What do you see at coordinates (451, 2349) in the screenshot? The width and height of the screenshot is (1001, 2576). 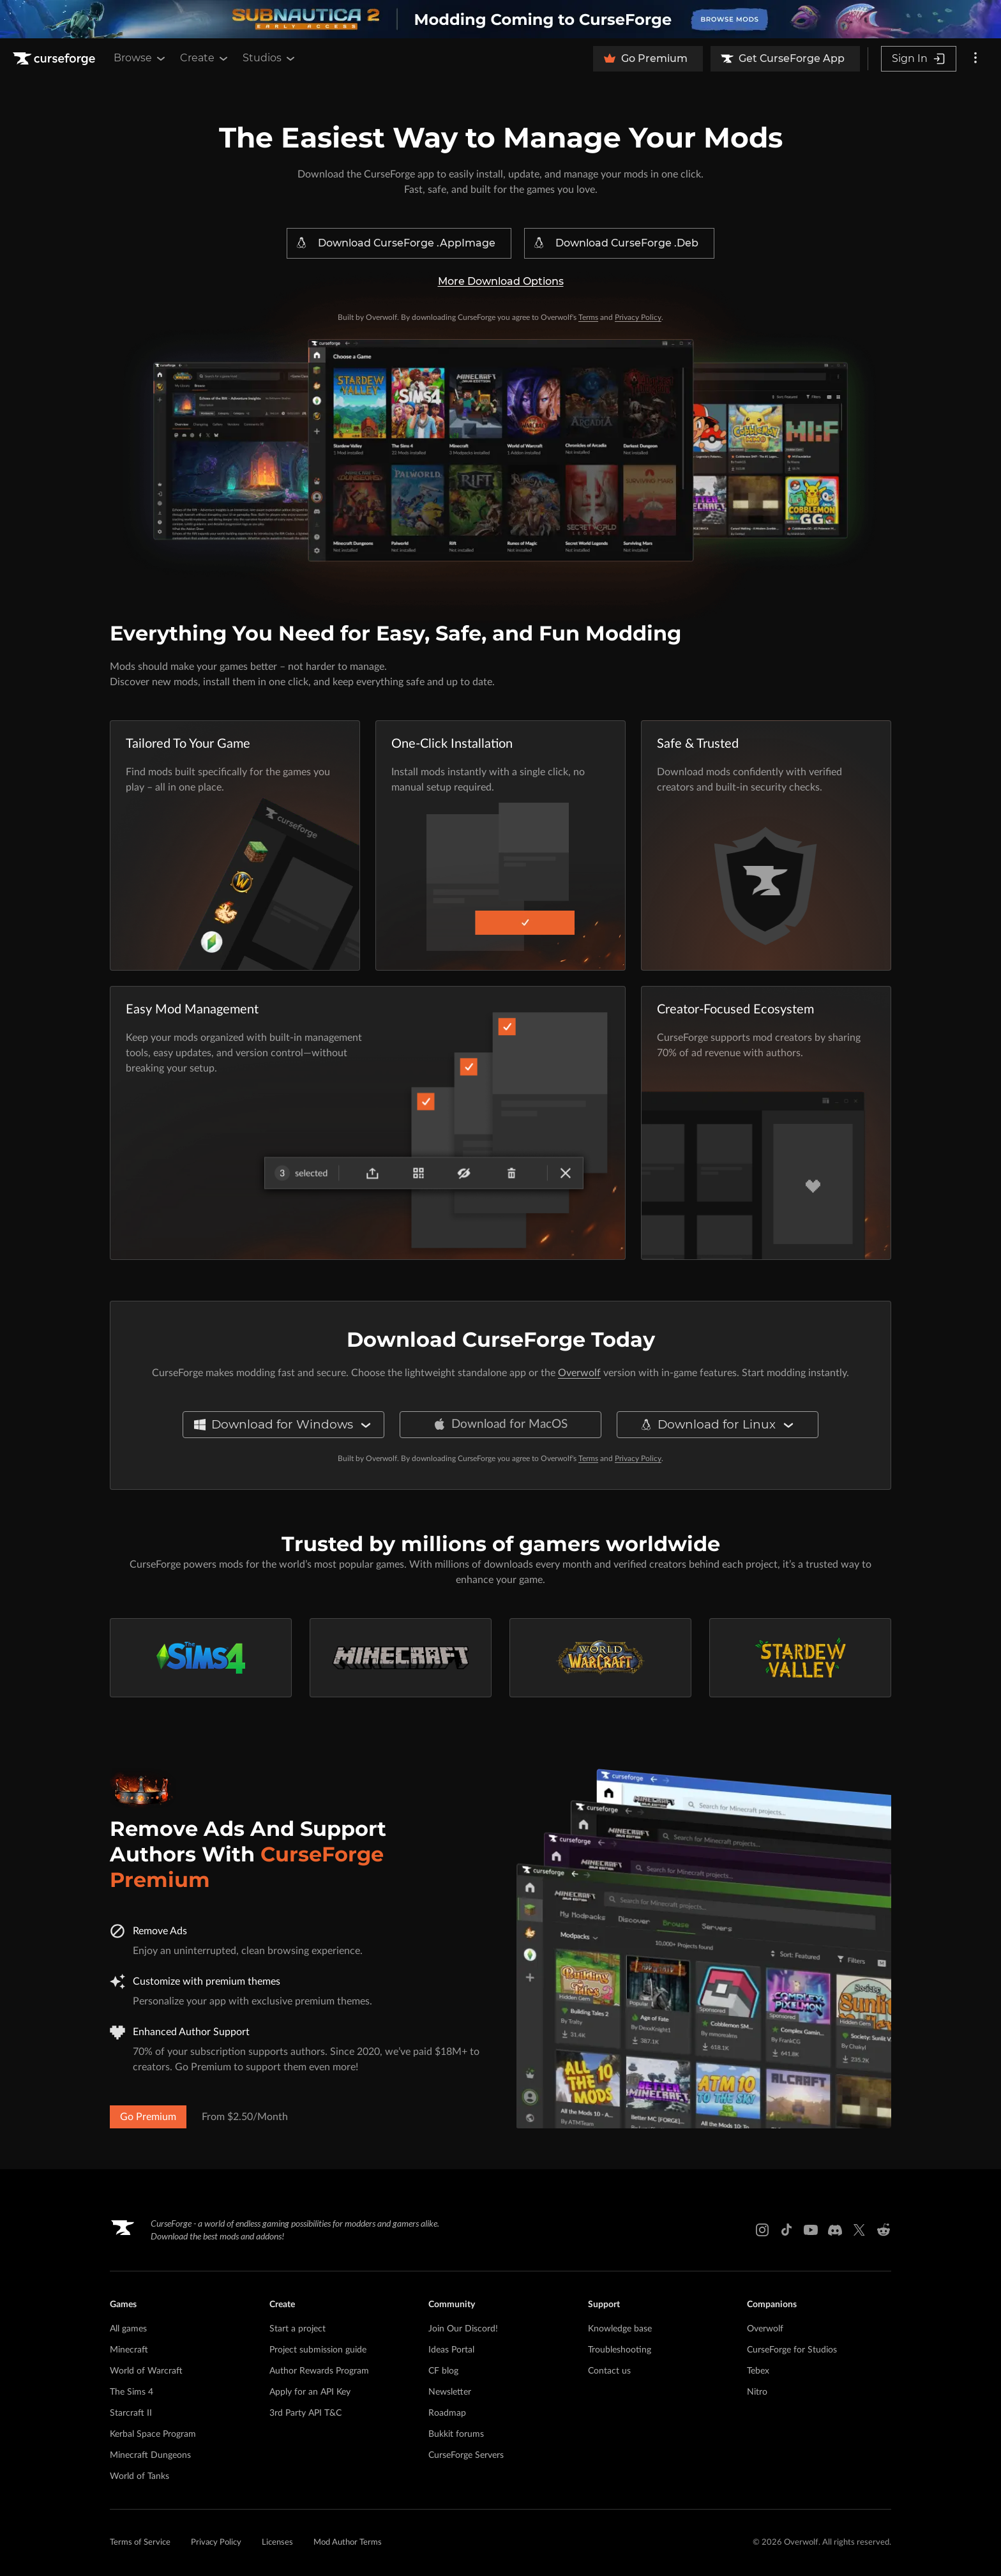 I see `Ideas Portal` at bounding box center [451, 2349].